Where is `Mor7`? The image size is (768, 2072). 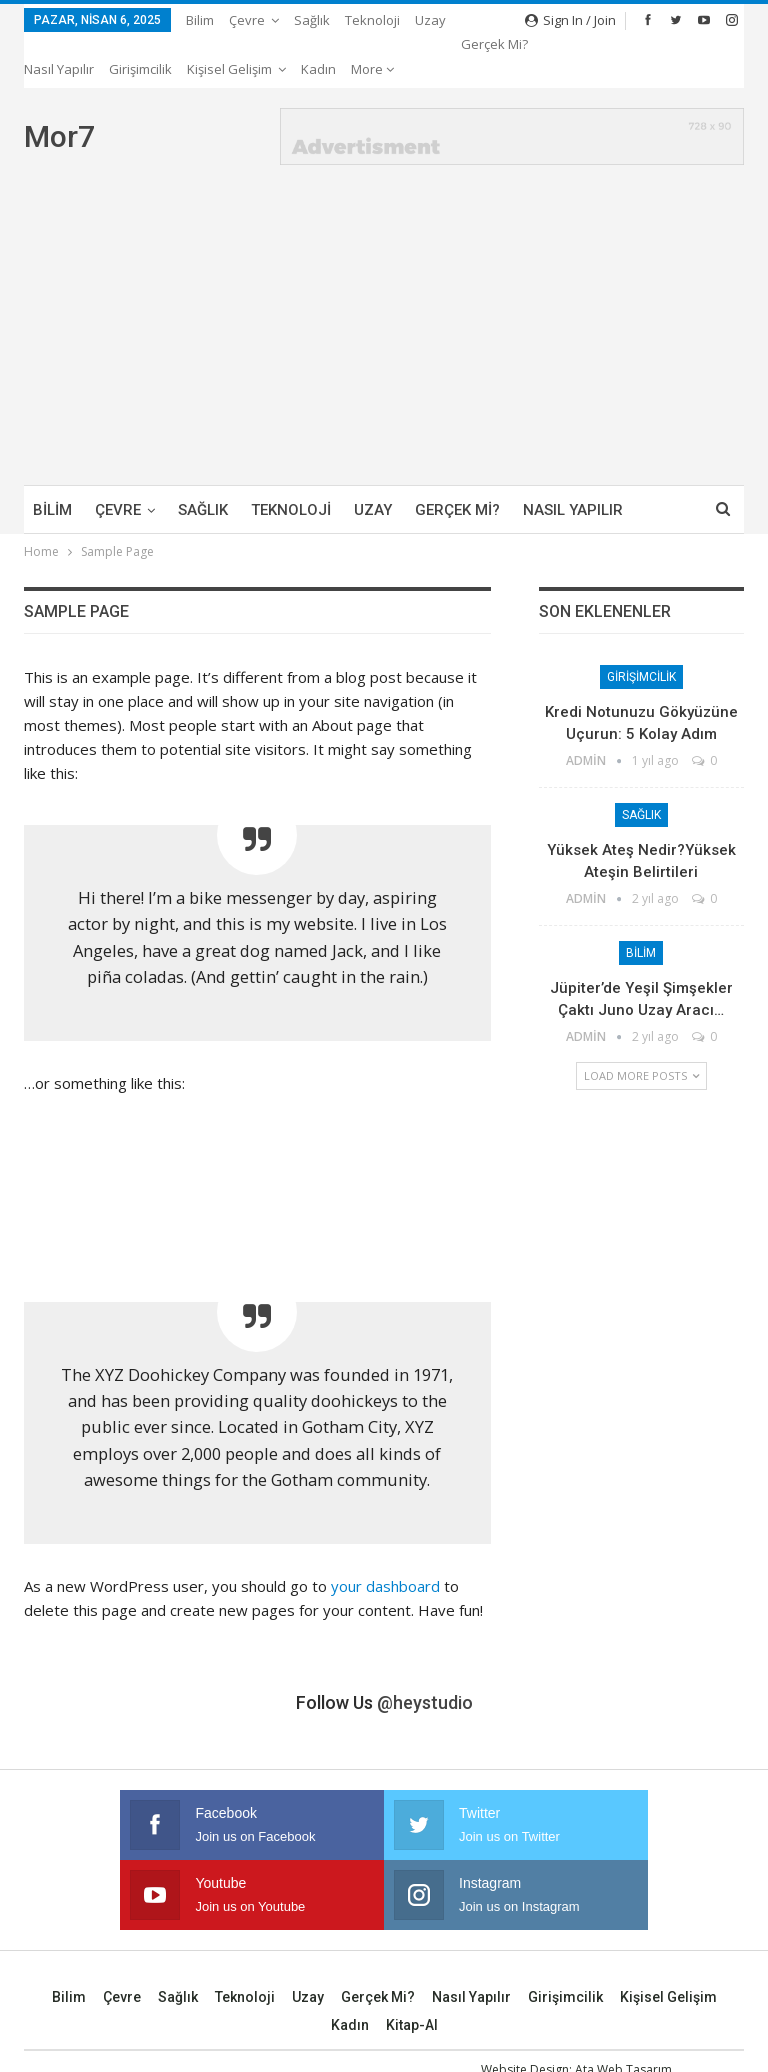 Mor7 is located at coordinates (59, 87).